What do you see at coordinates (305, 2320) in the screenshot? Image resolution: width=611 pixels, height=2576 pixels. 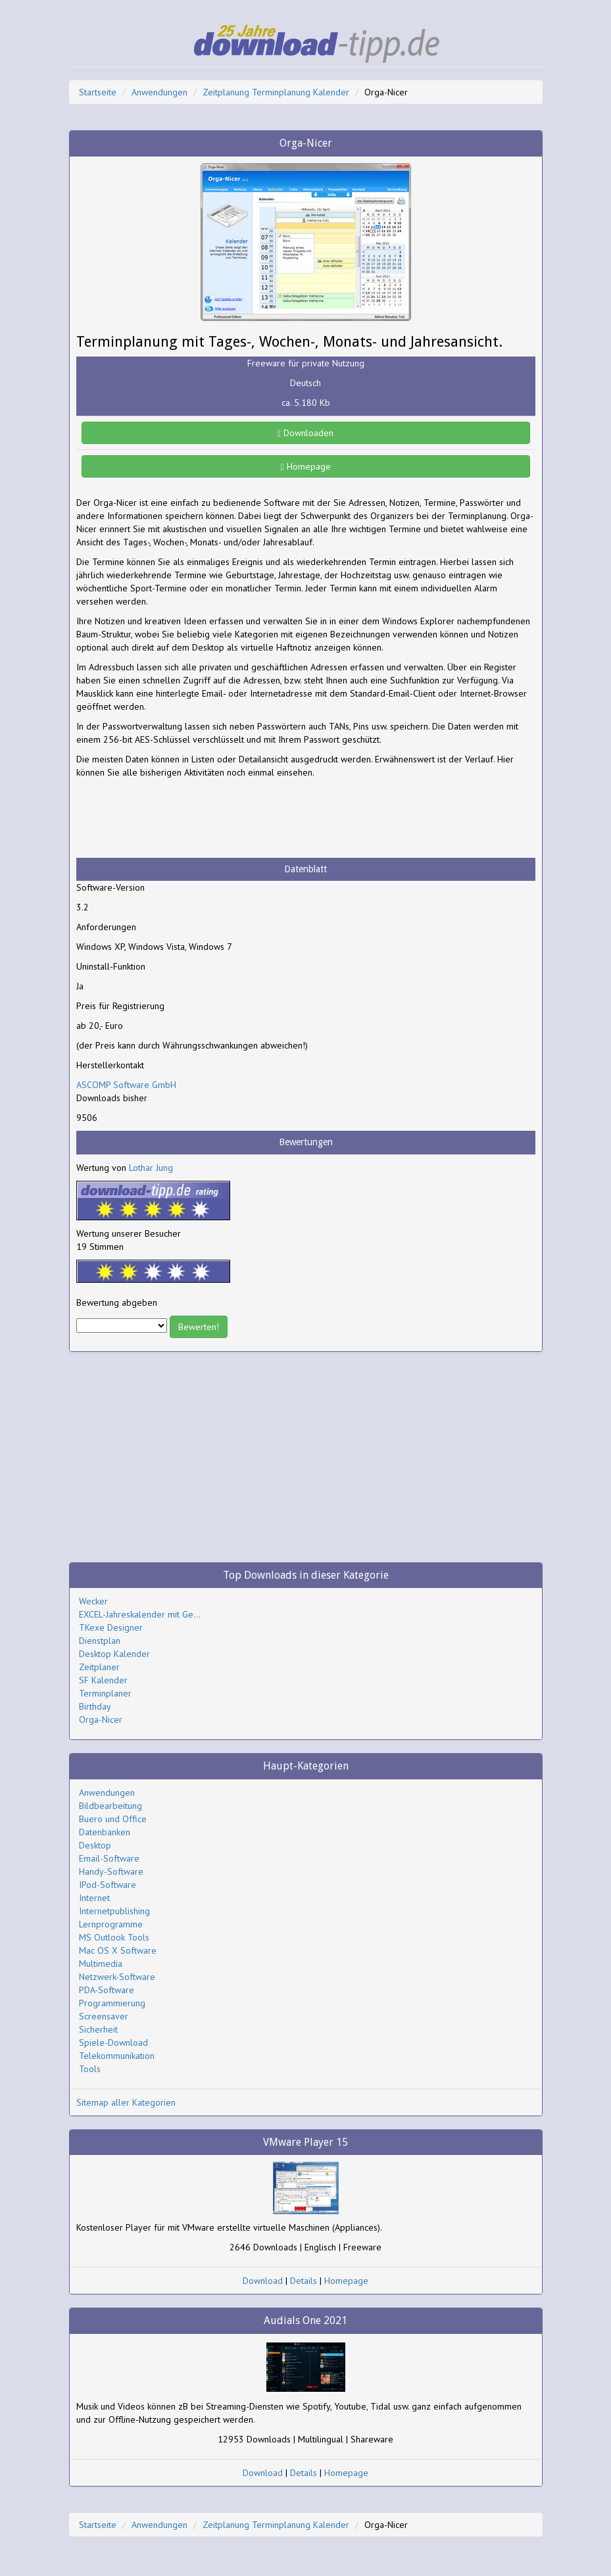 I see `Audials One 2021` at bounding box center [305, 2320].